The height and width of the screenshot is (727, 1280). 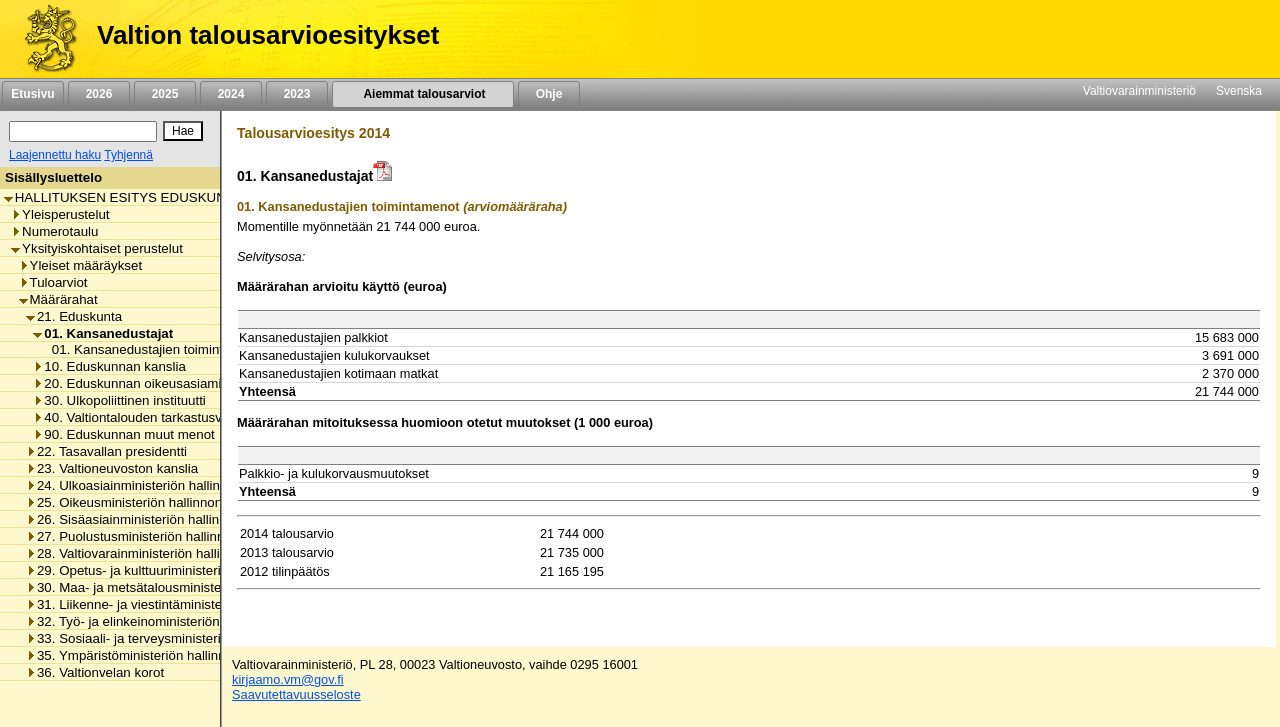 I want to click on 27. Puolustusministeriön hallinnonala [listitem], so click(x=141, y=536).